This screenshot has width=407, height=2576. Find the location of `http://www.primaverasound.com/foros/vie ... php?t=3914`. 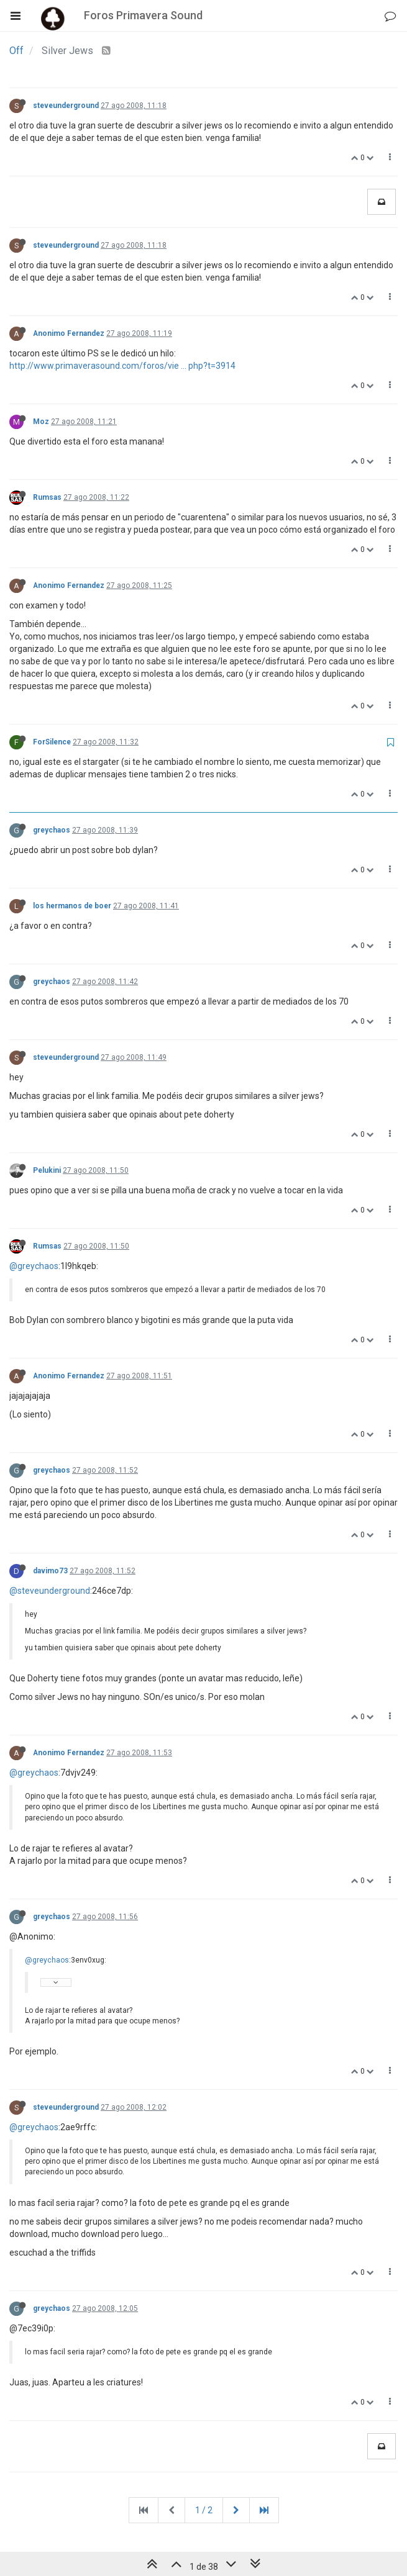

http://www.primaverasound.com/foros/vie ... php?t=3914 is located at coordinates (122, 366).